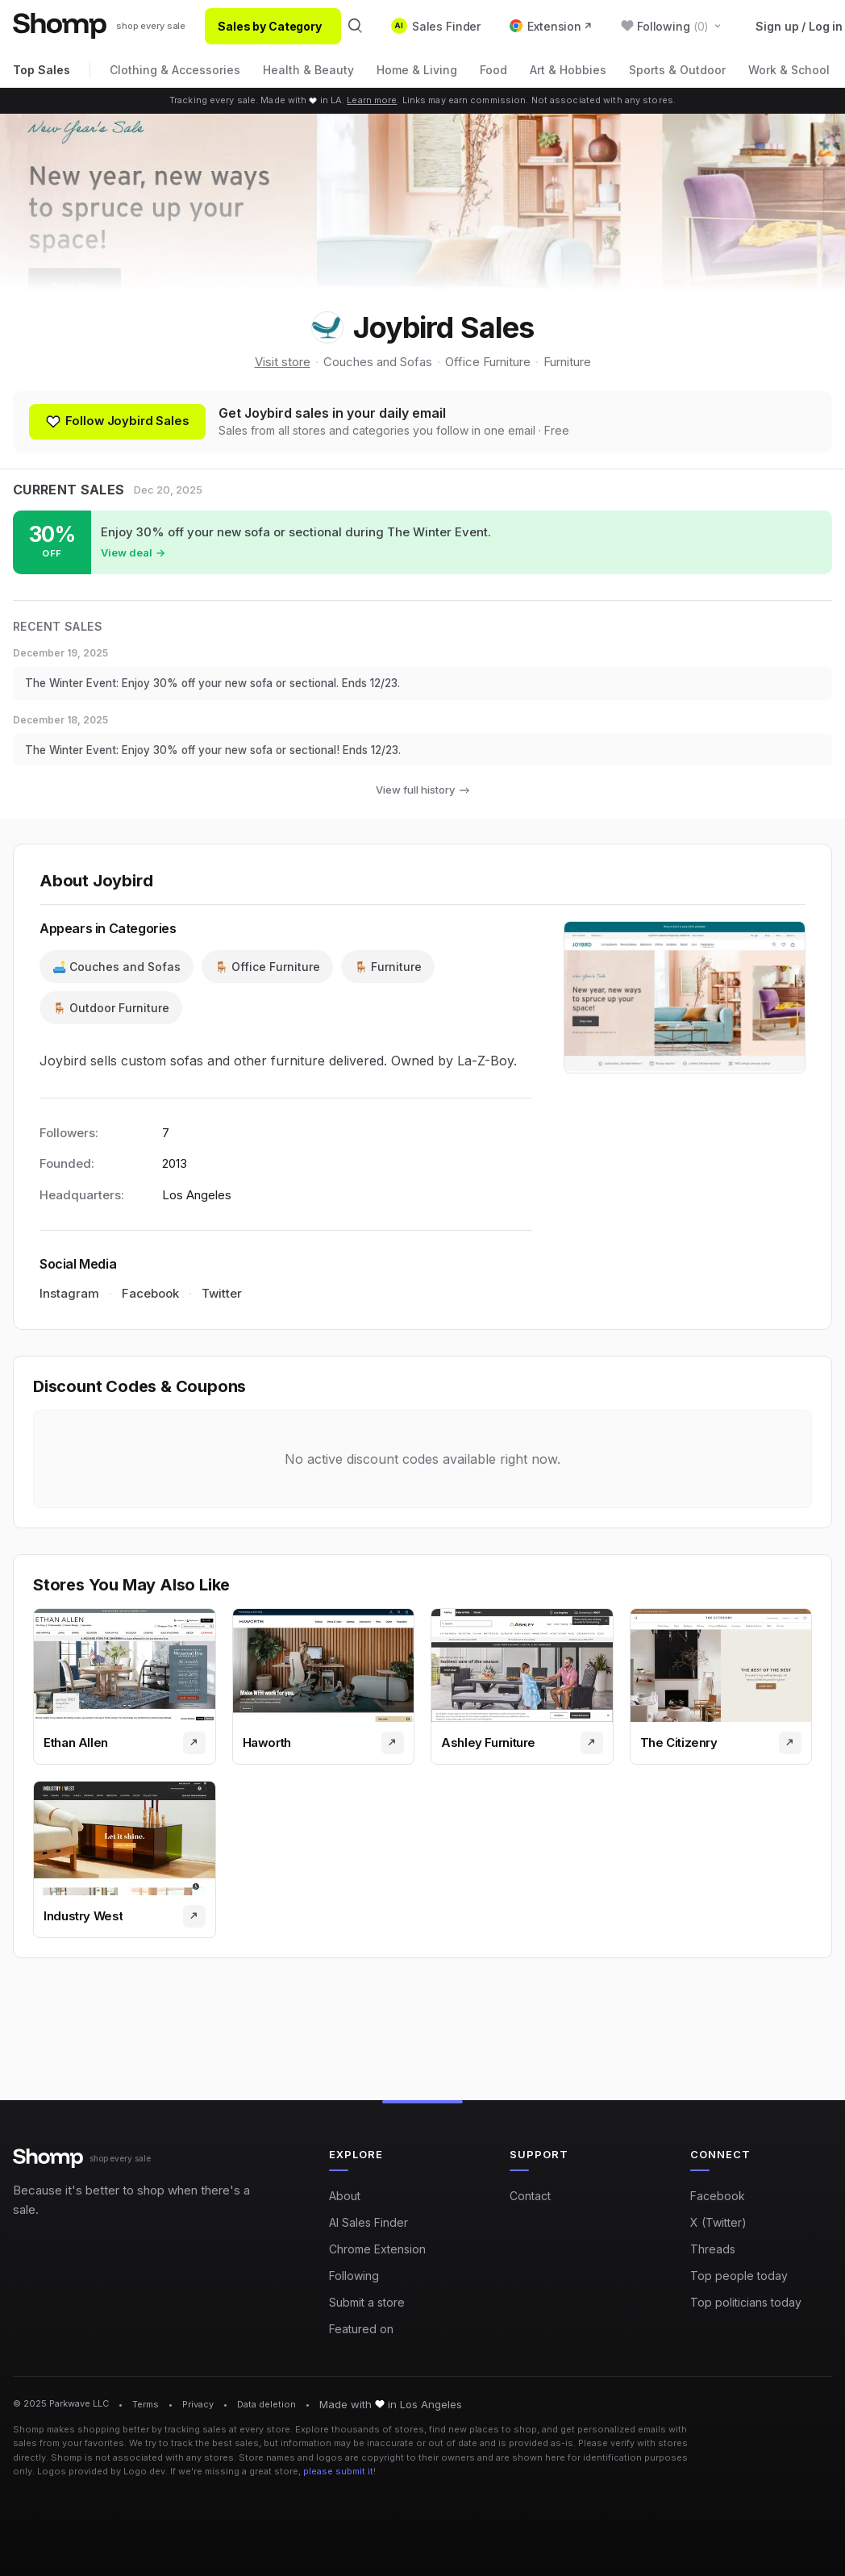 The width and height of the screenshot is (845, 2576). Describe the element at coordinates (739, 2275) in the screenshot. I see `Top people today` at that location.